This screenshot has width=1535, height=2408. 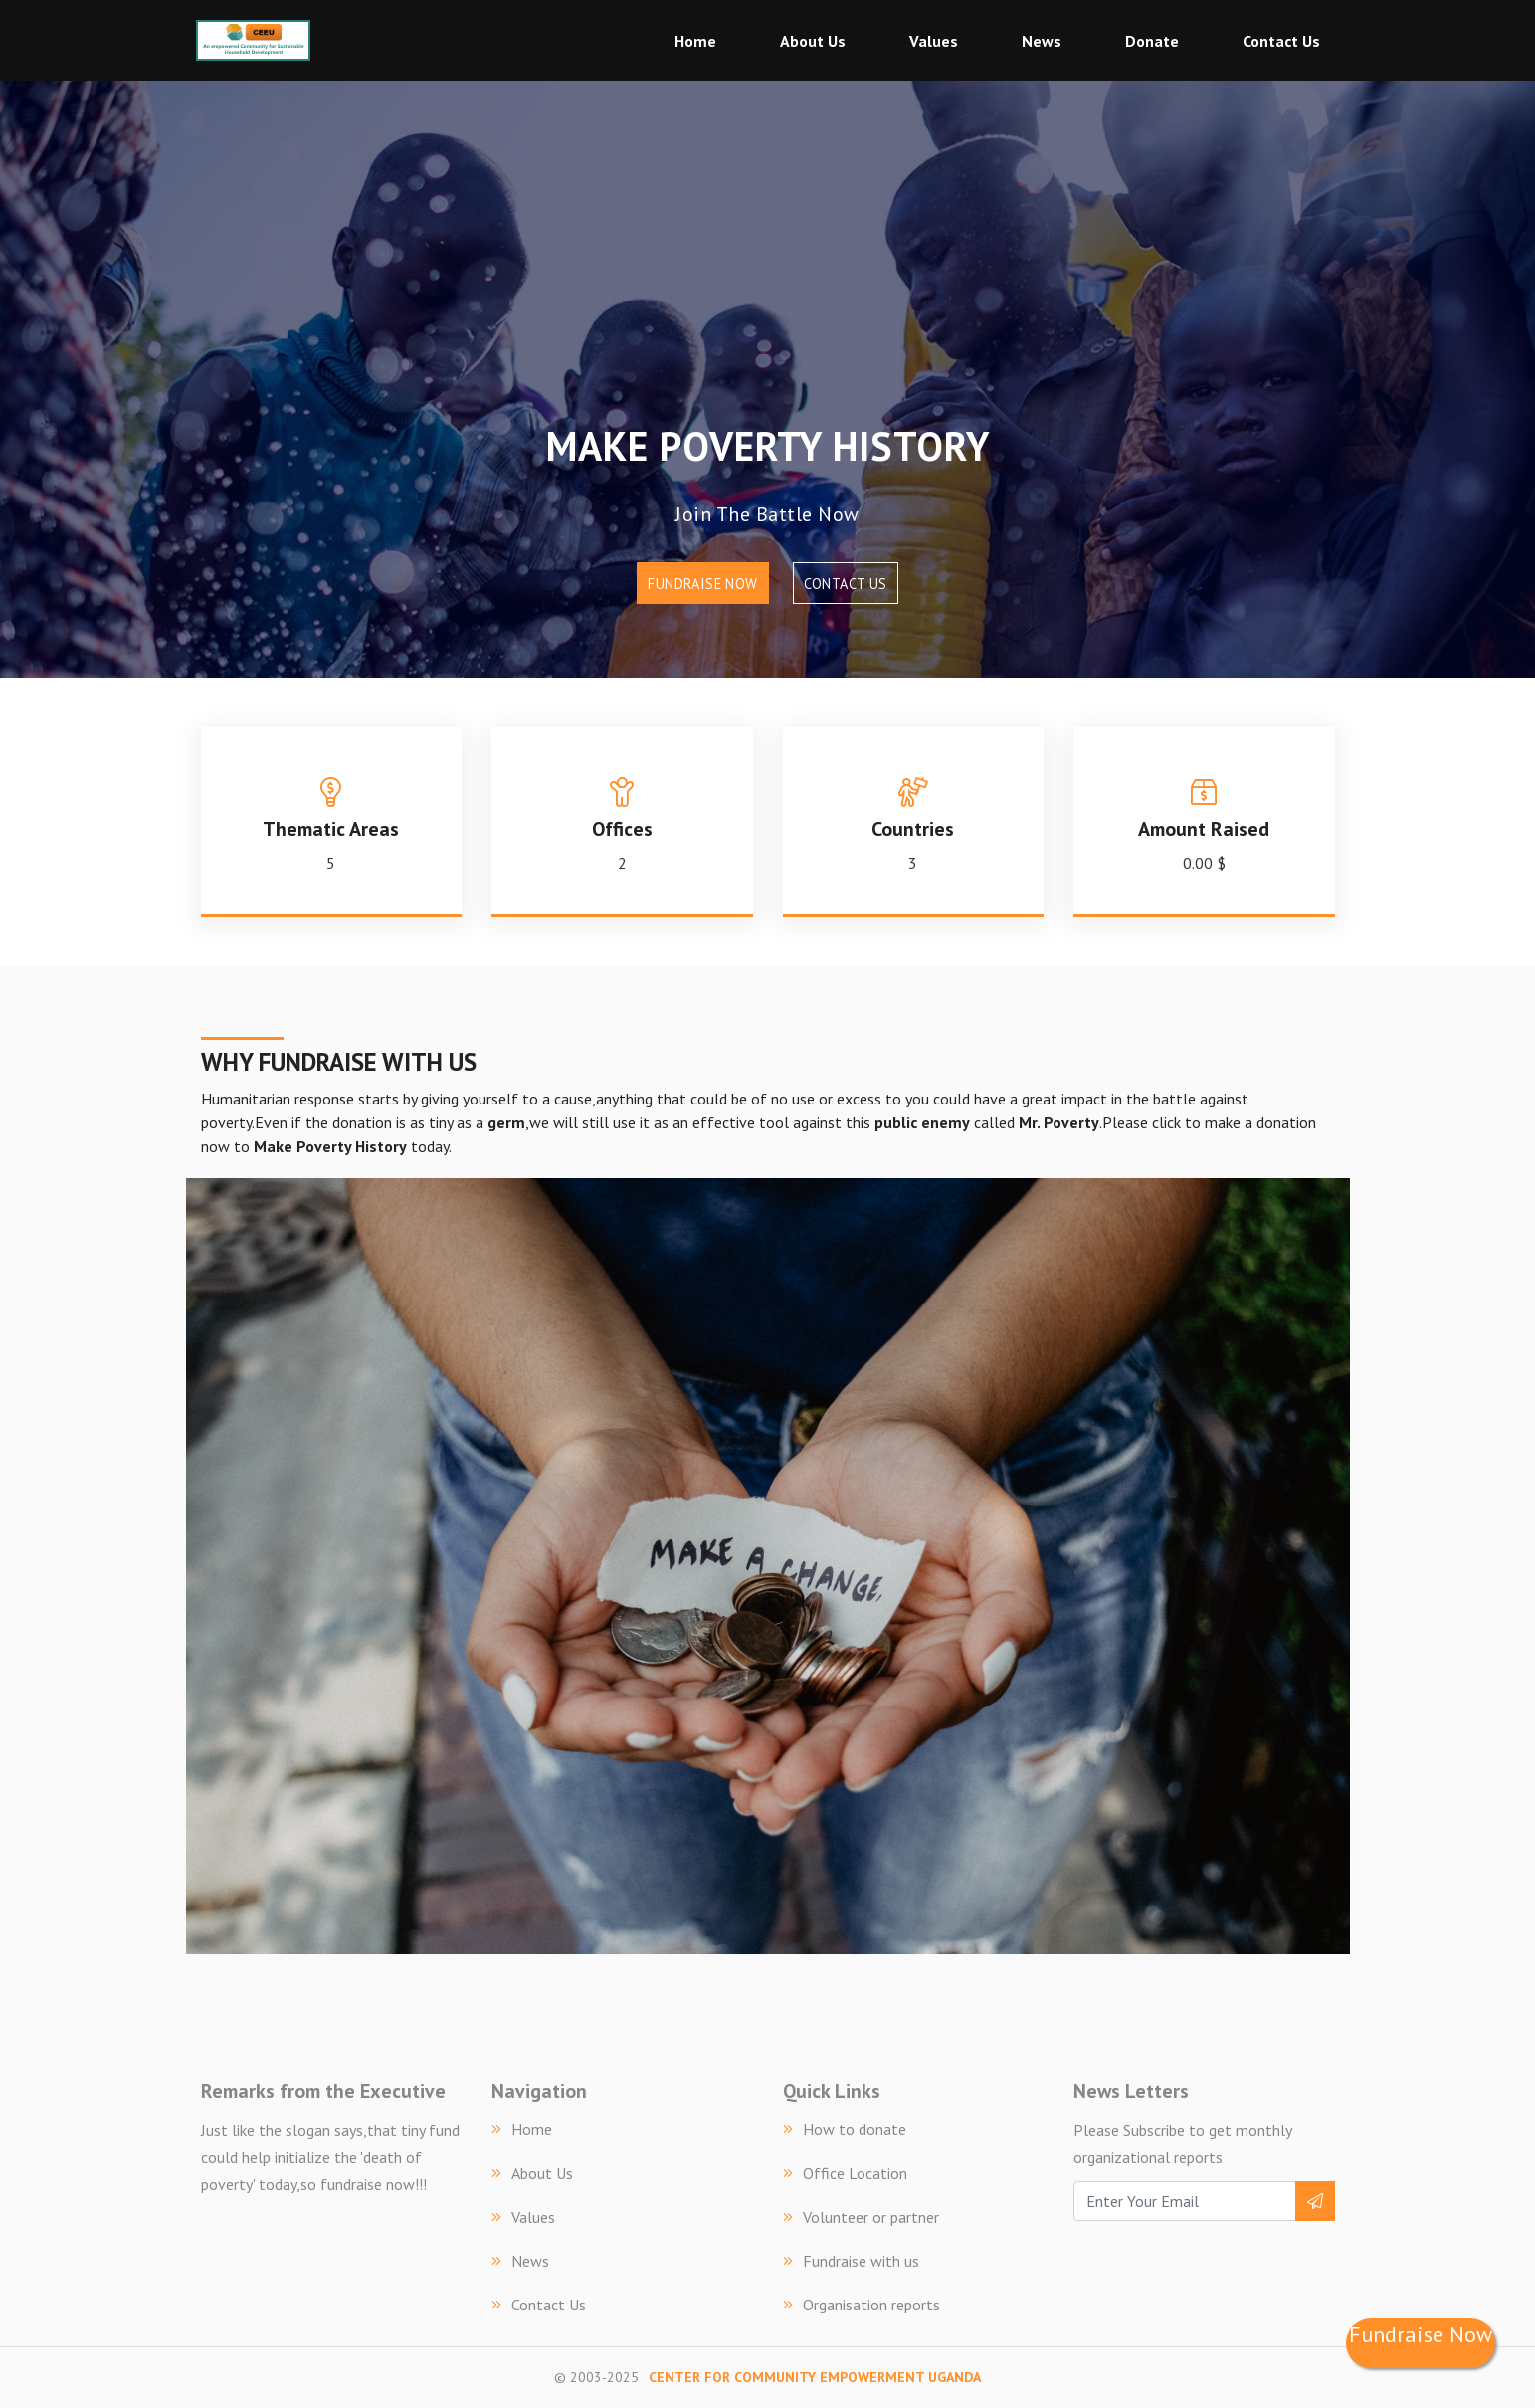 What do you see at coordinates (1152, 41) in the screenshot?
I see `Donate` at bounding box center [1152, 41].